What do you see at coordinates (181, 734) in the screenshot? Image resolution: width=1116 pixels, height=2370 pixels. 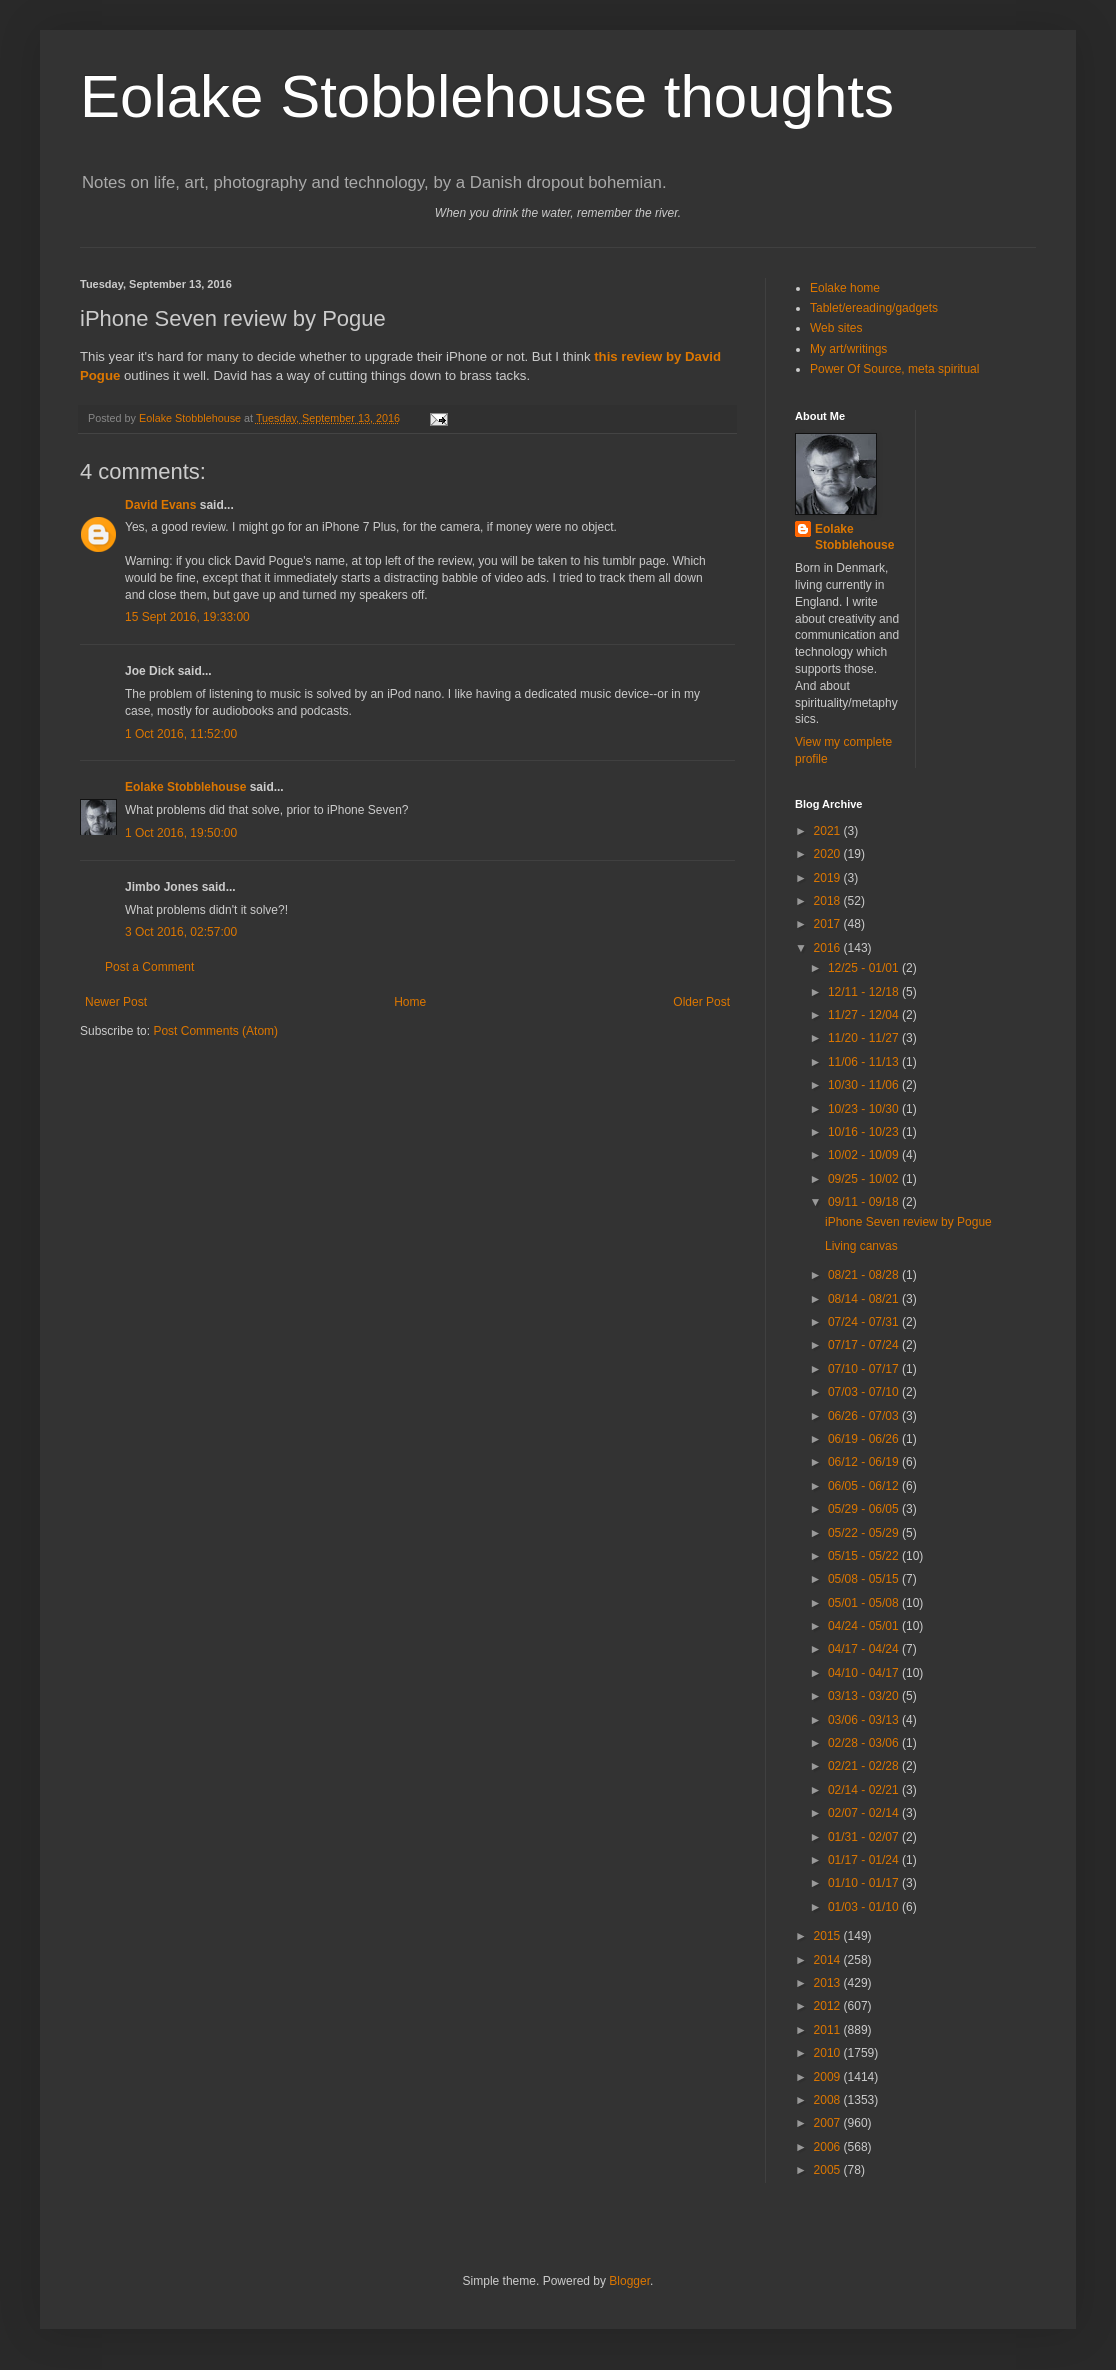 I see `1 Oct 2016, 11:52:00` at bounding box center [181, 734].